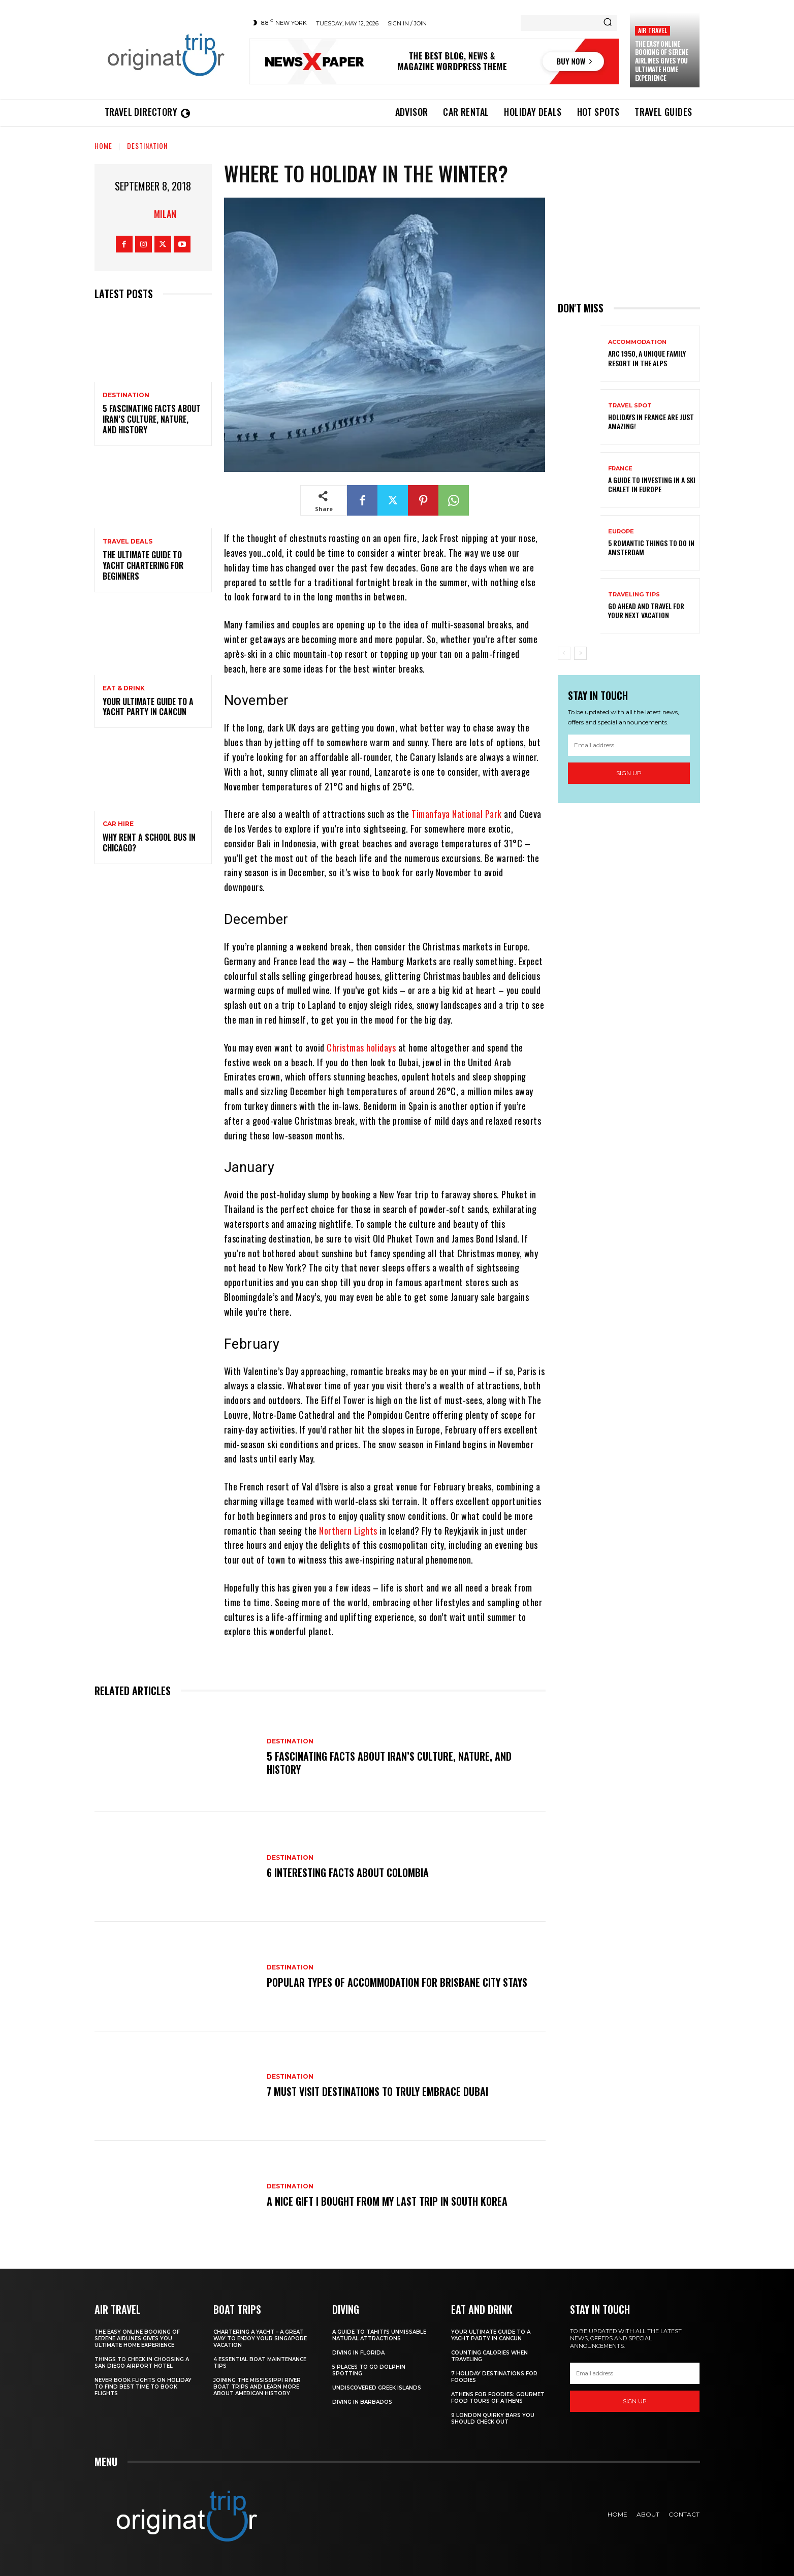 The width and height of the screenshot is (794, 2576). What do you see at coordinates (634, 594) in the screenshot?
I see `Traveling Tips` at bounding box center [634, 594].